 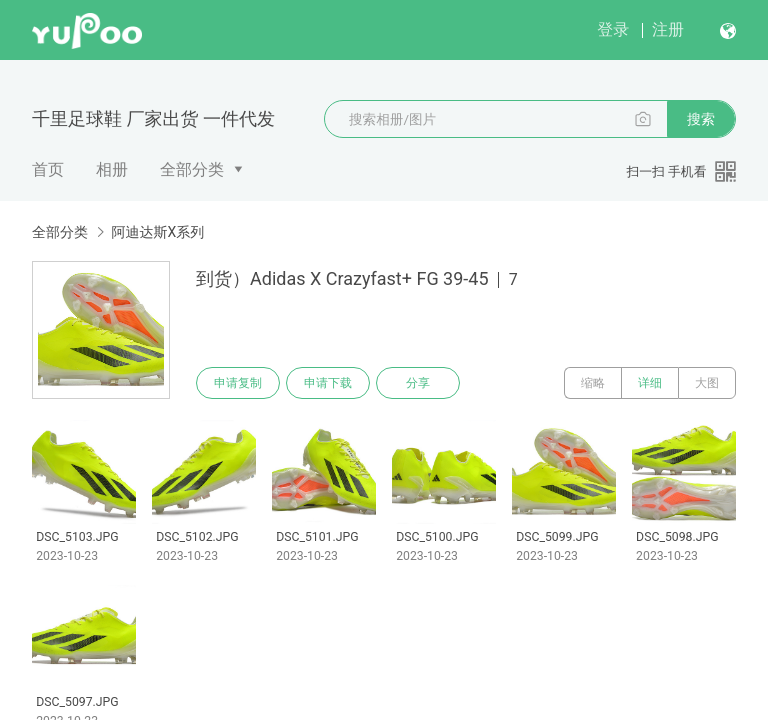 I want to click on 阿迪达斯X系列, so click(x=157, y=232).